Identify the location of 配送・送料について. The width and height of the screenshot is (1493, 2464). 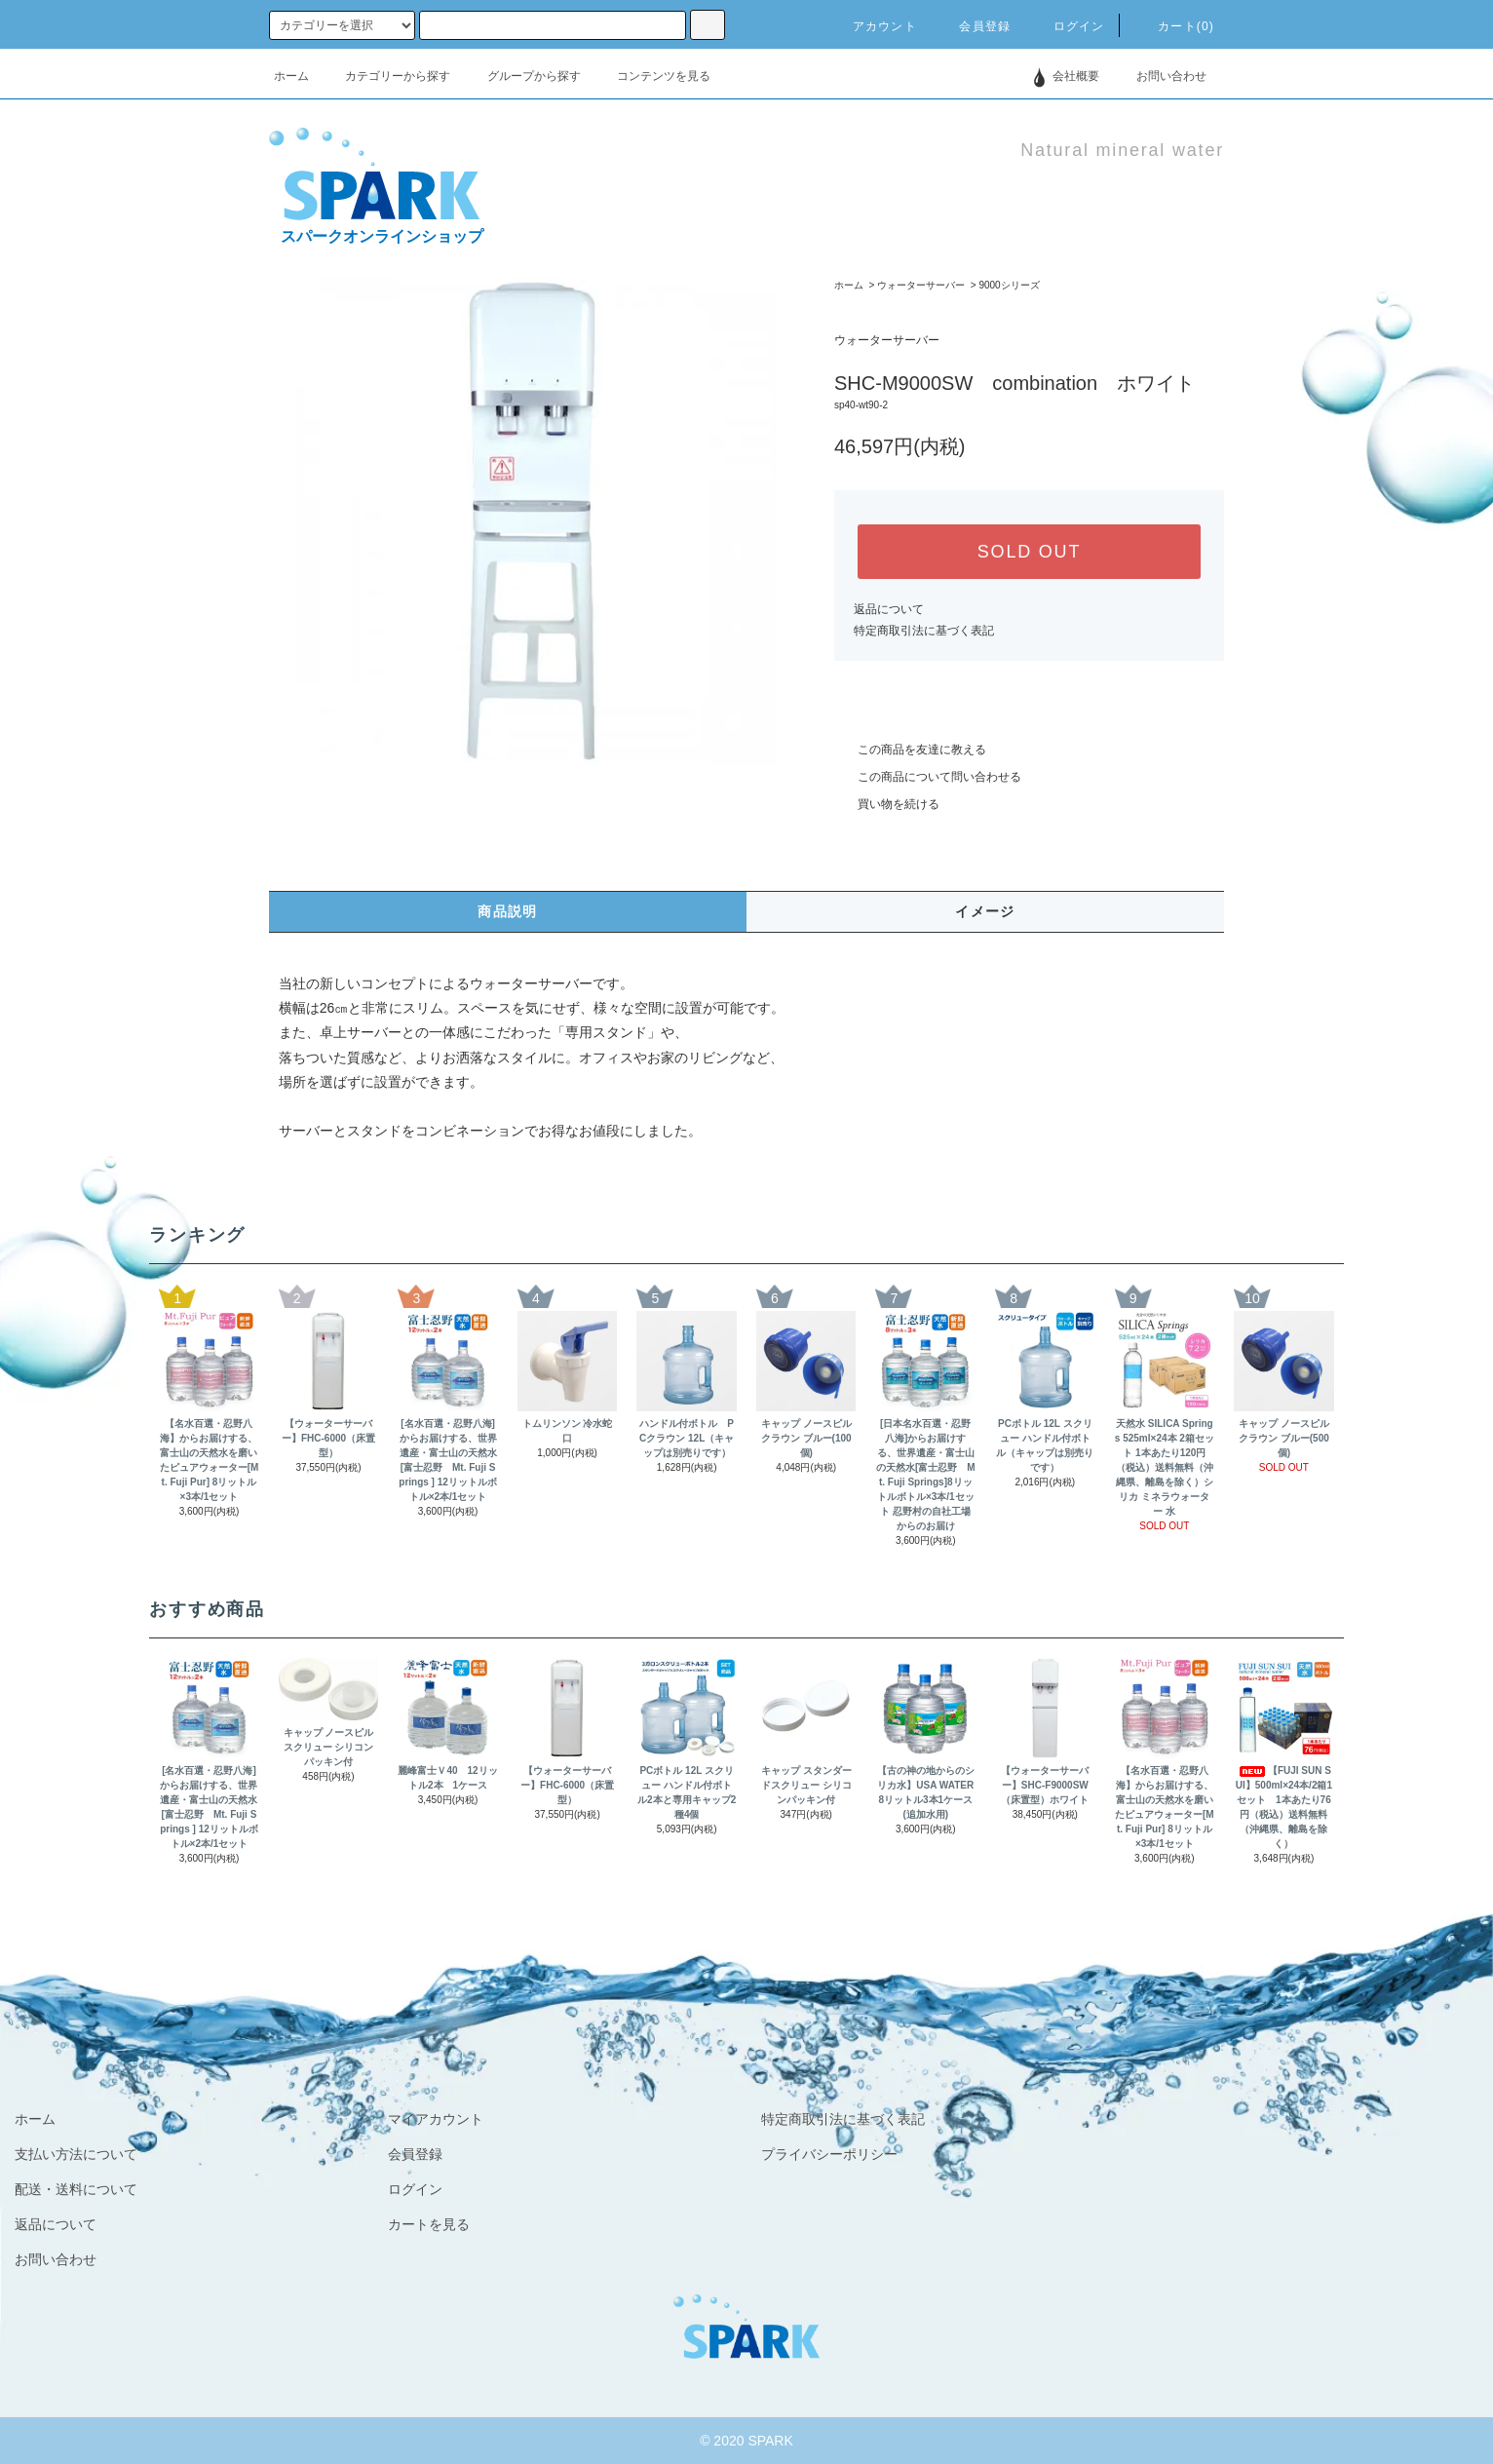
(76, 2189).